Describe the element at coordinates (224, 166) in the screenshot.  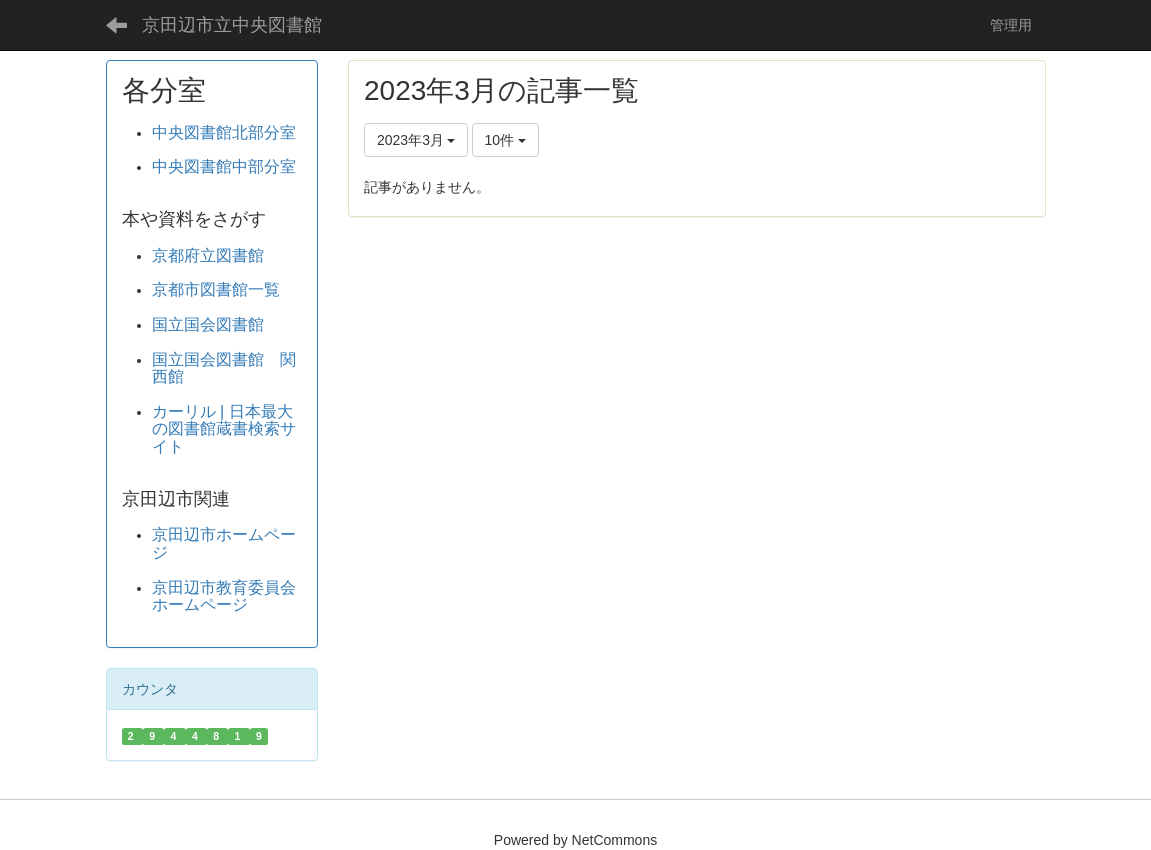
I see `中央図書館中部分室` at that location.